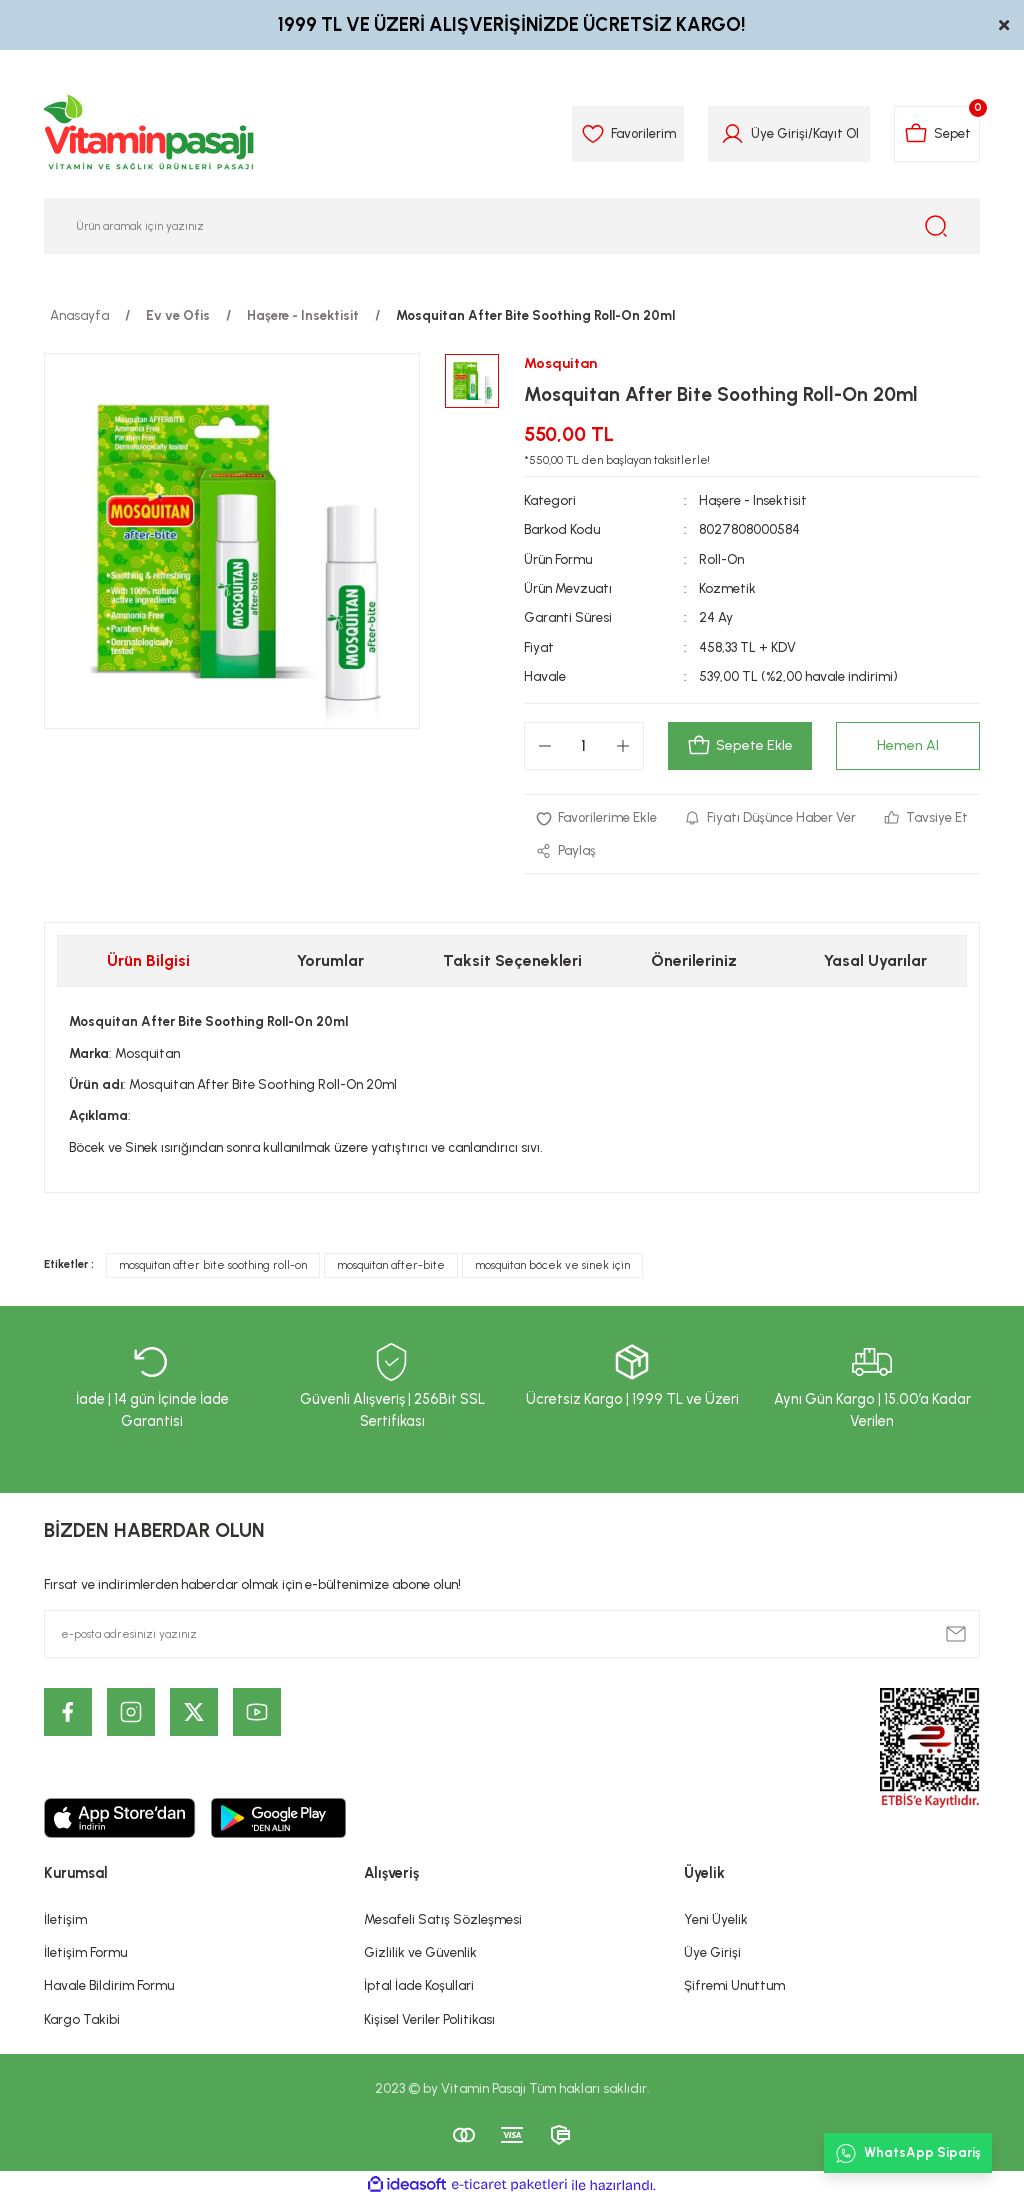  What do you see at coordinates (512, 1635) in the screenshot?
I see `[Newsletter Email]` at bounding box center [512, 1635].